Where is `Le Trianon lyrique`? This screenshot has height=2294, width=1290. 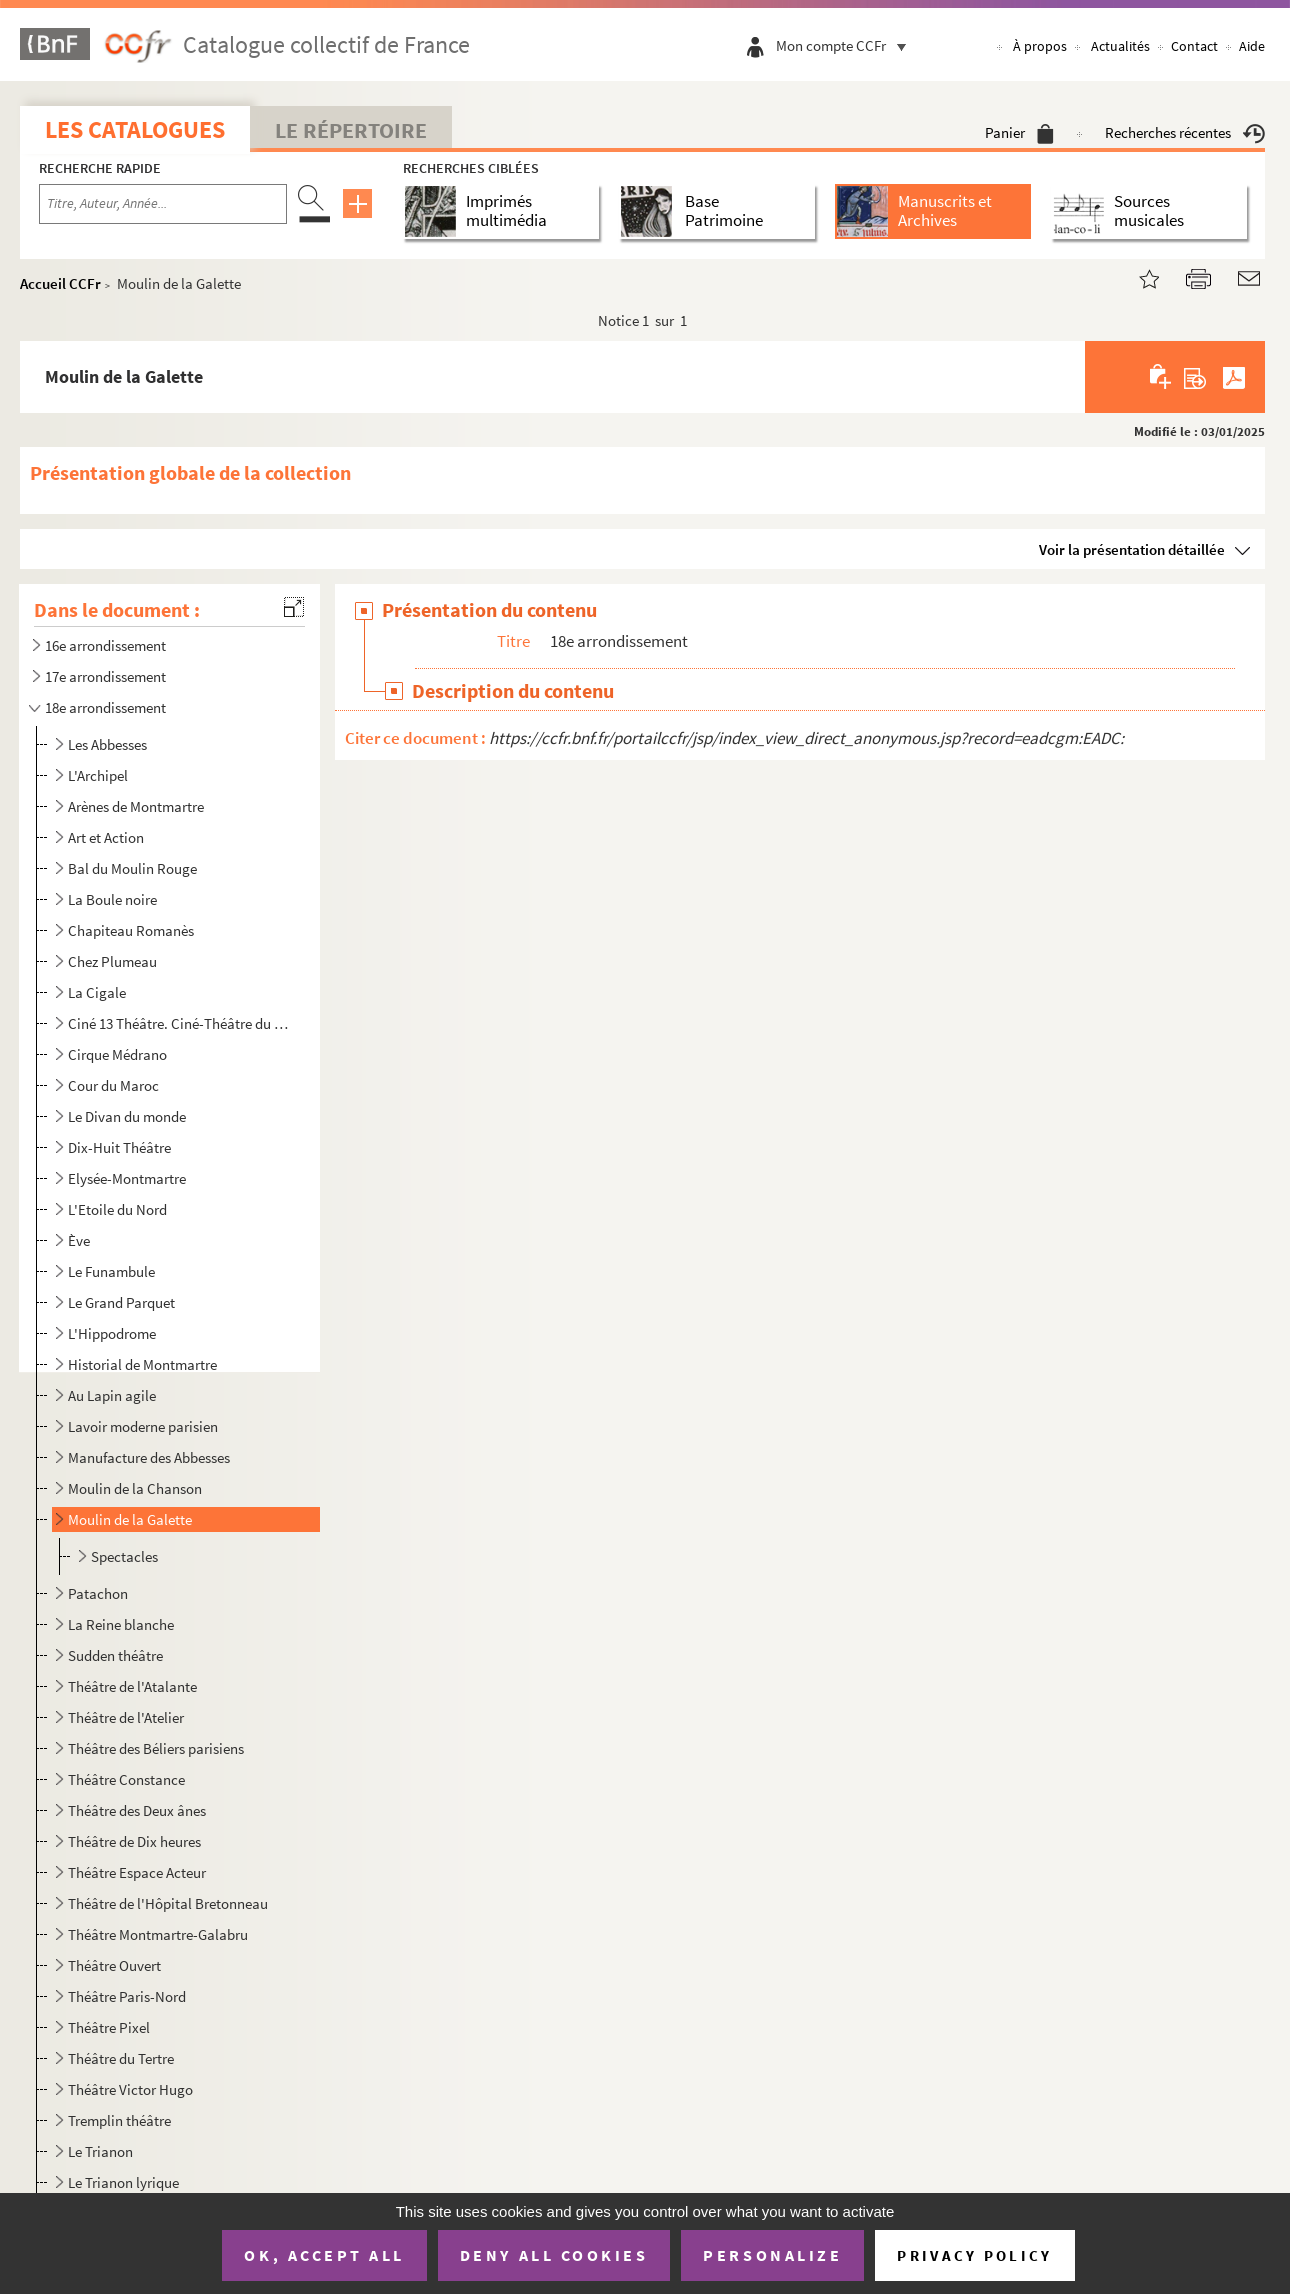 Le Trianon lyrique is located at coordinates (123, 2182).